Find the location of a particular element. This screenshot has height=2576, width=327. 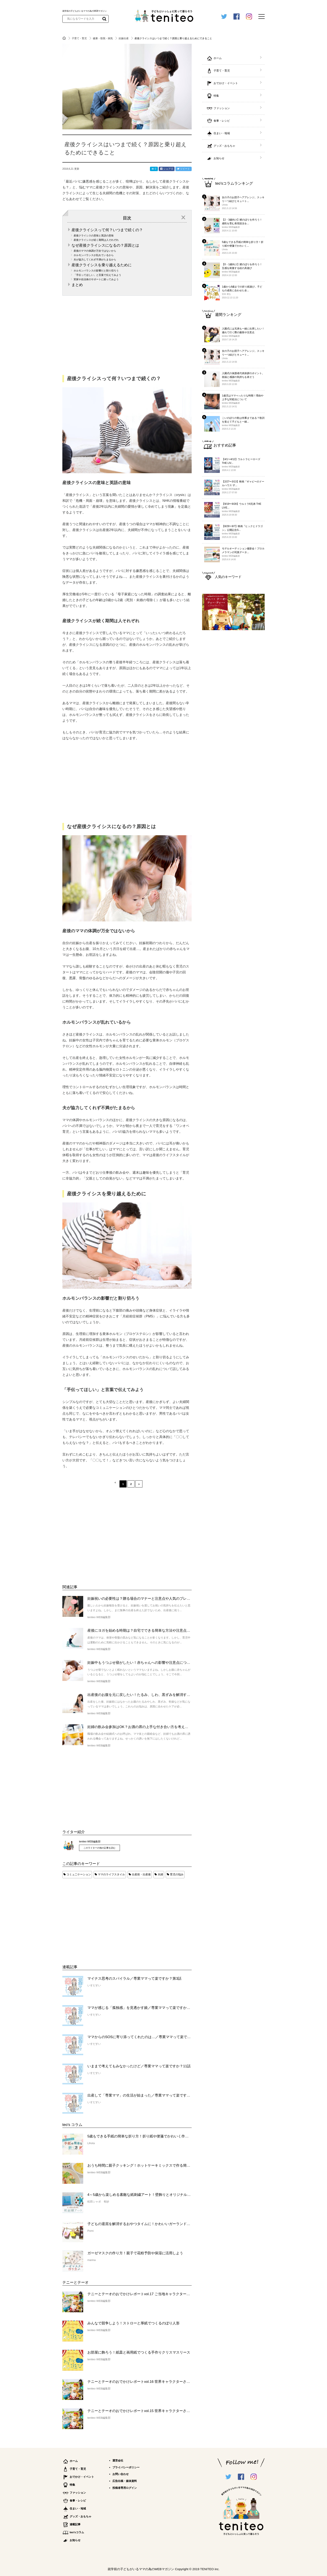

「手伝ってほしい」と言葉で伝えてみよう is located at coordinates (97, 275).